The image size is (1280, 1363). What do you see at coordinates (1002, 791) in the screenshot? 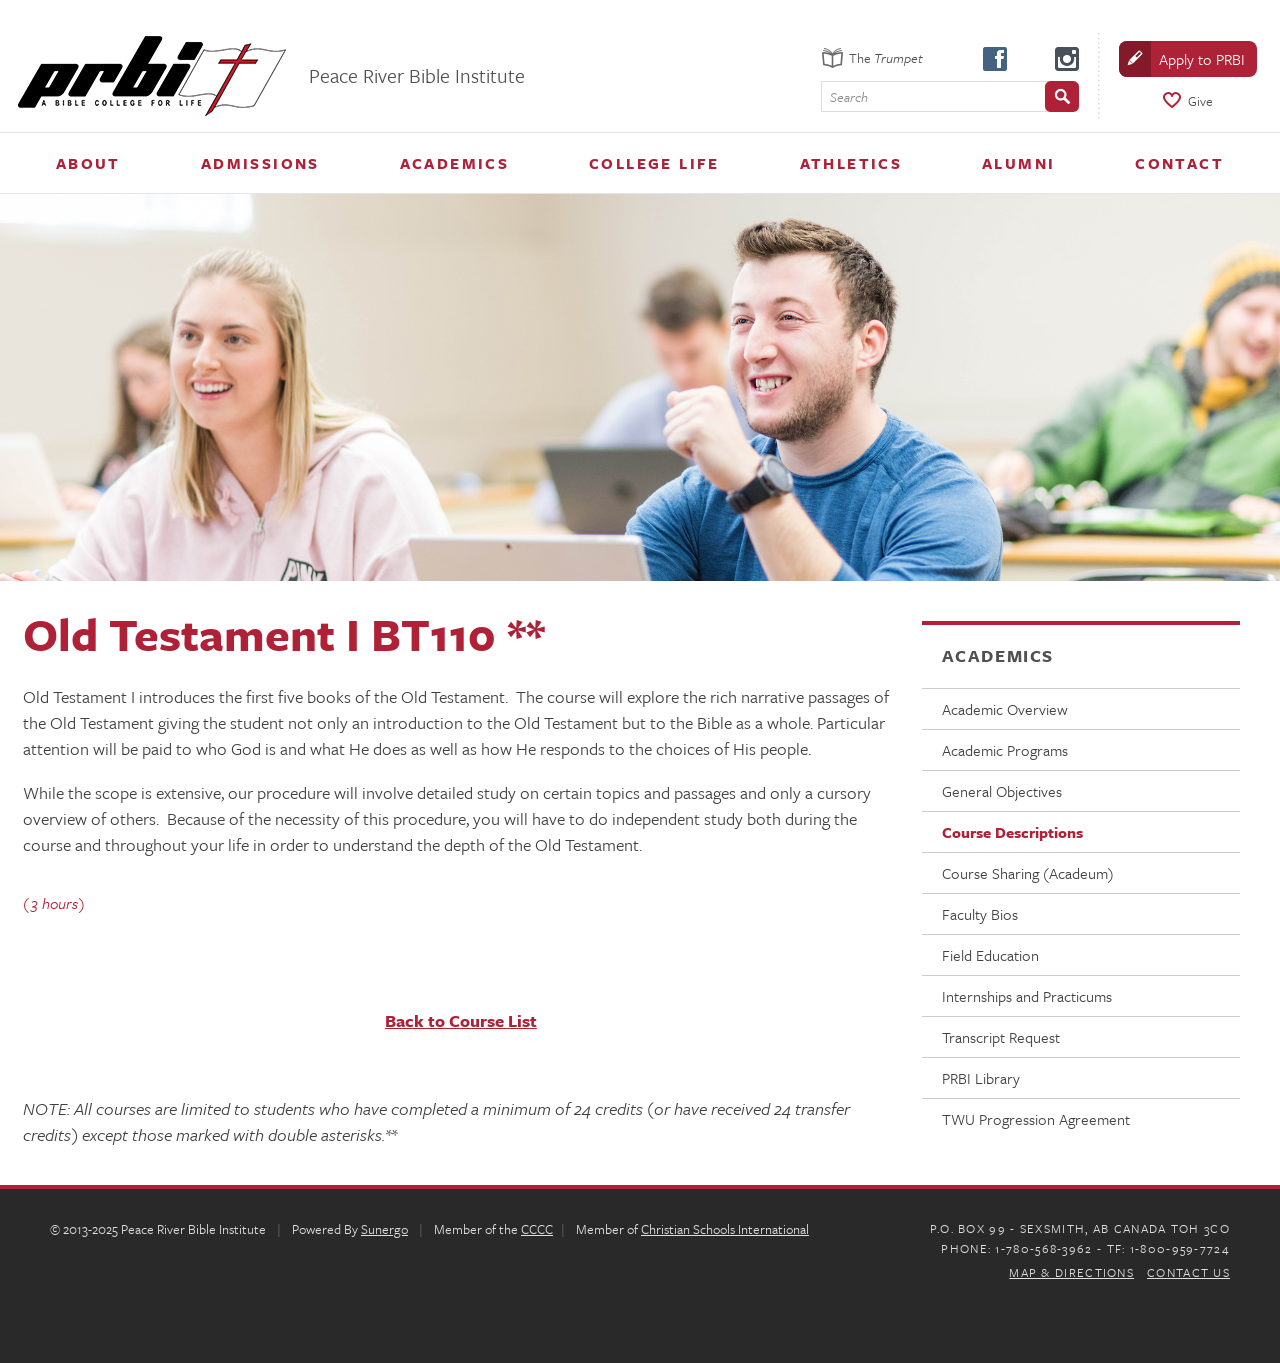
I see `General Objectives` at bounding box center [1002, 791].